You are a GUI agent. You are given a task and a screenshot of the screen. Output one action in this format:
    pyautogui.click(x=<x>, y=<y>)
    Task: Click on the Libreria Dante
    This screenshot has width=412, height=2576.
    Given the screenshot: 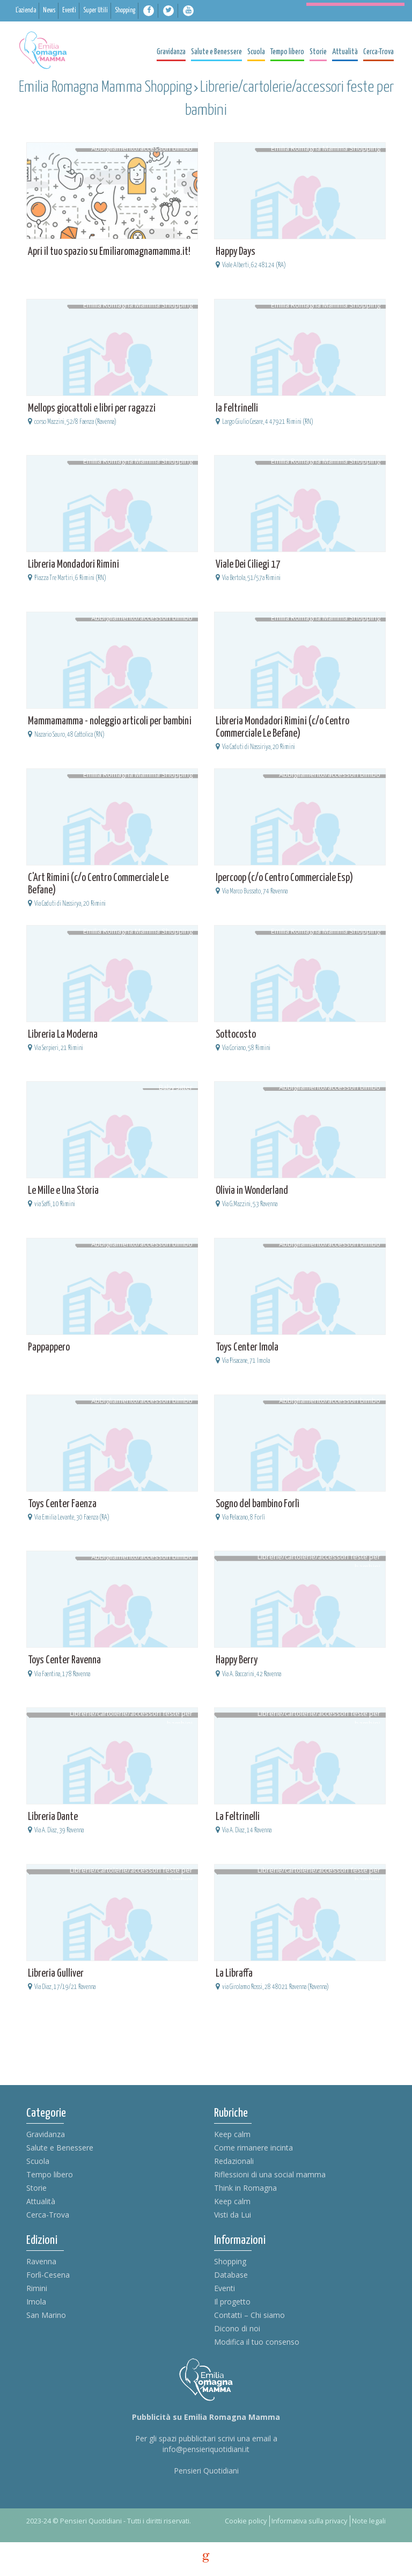 What is the action you would take?
    pyautogui.click(x=53, y=1817)
    